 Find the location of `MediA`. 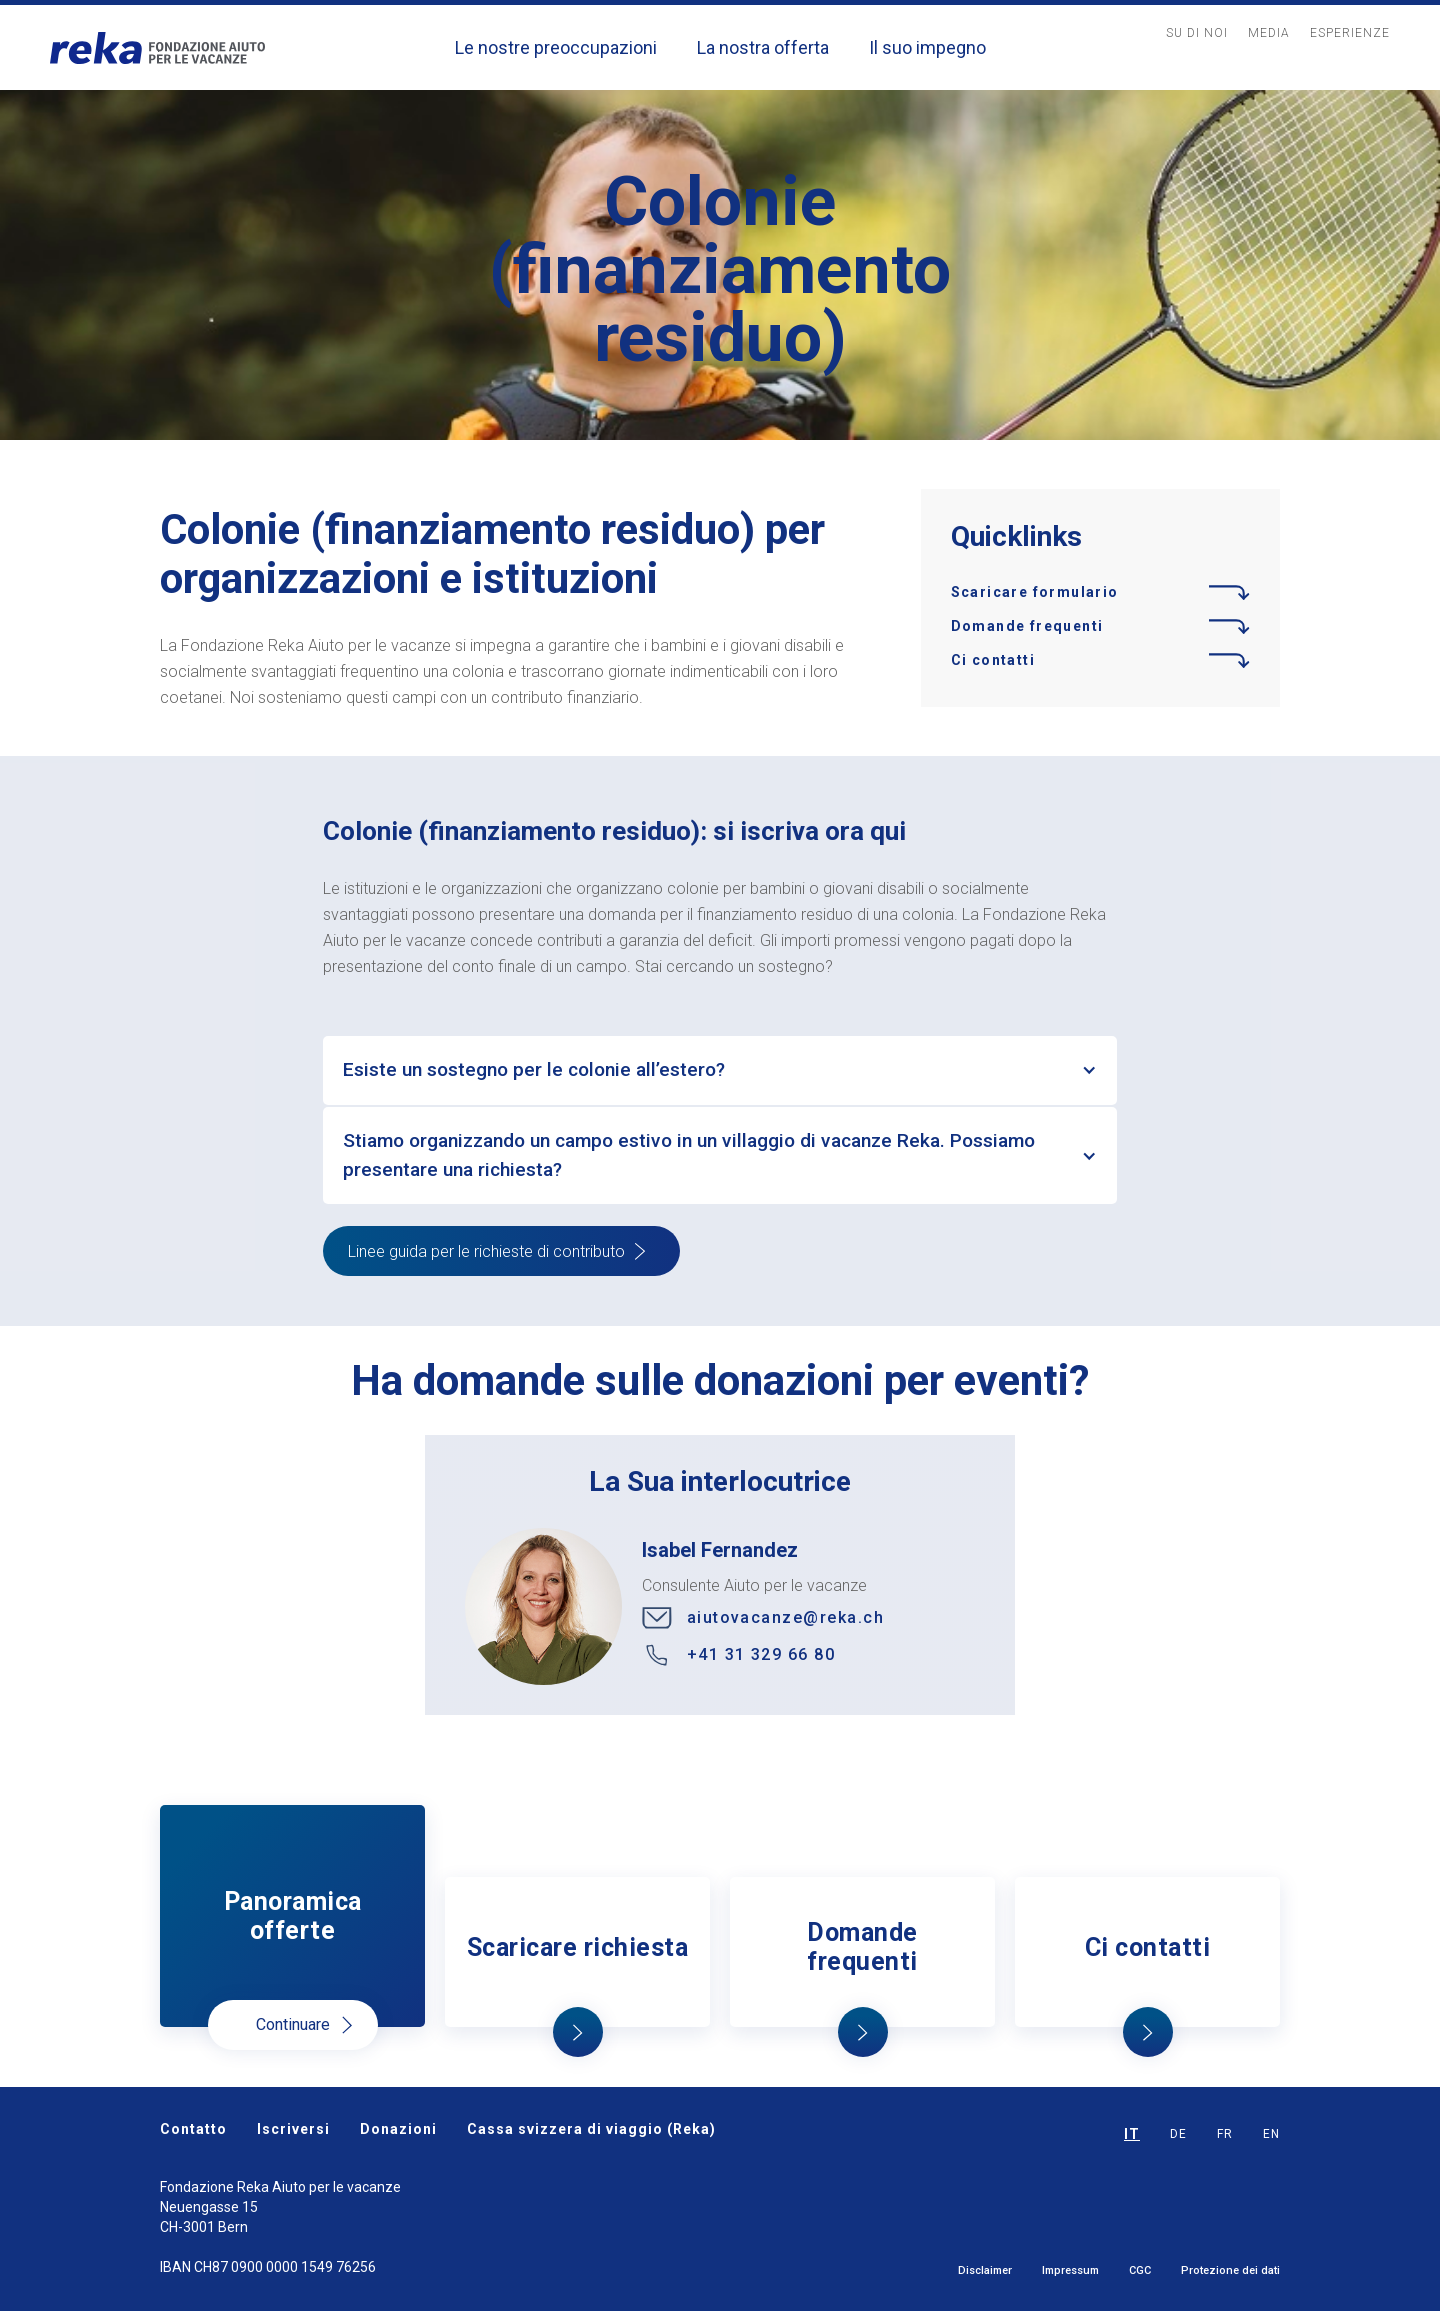

MediA is located at coordinates (1269, 33).